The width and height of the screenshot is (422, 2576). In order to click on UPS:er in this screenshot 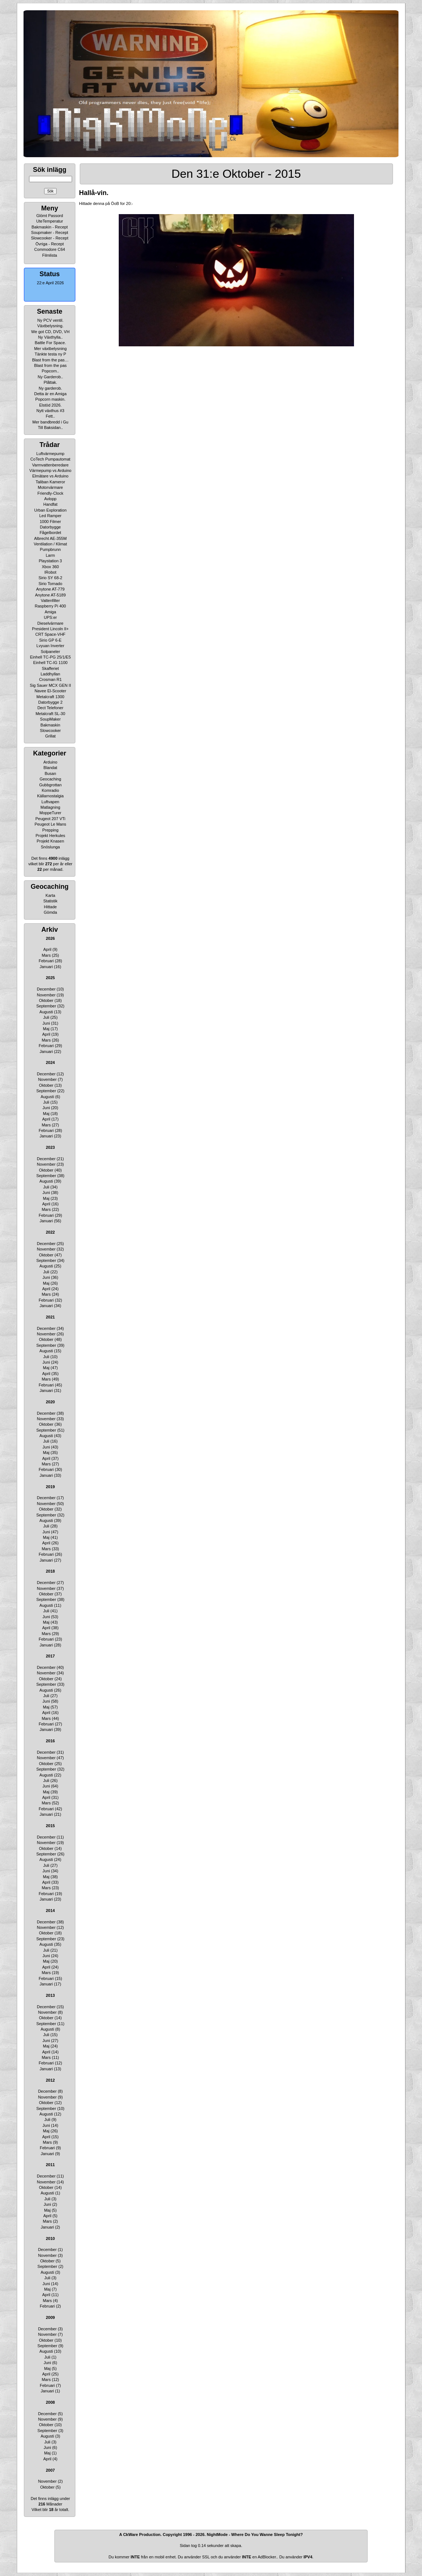, I will do `click(50, 617)`.